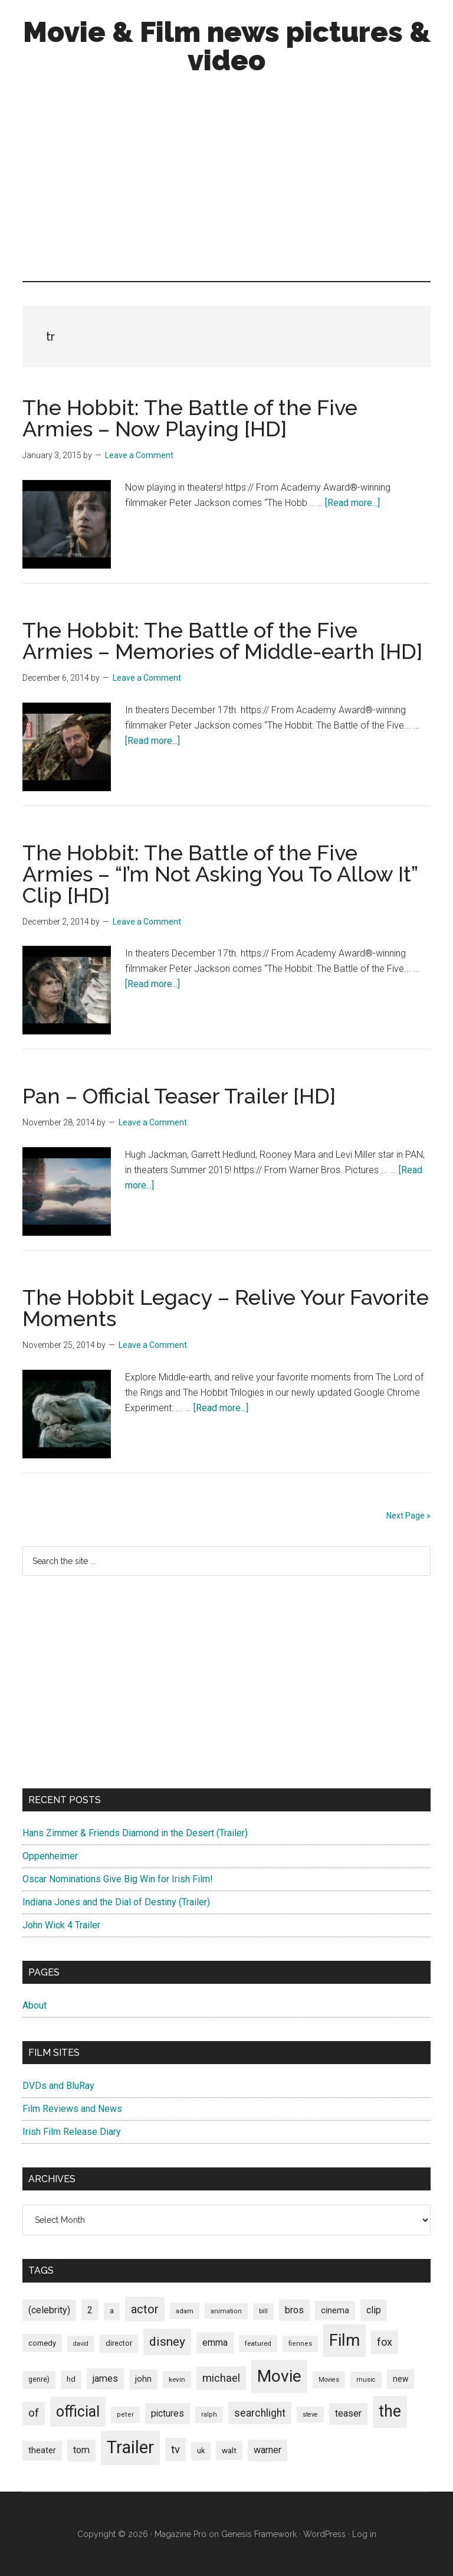 The height and width of the screenshot is (2576, 453). I want to click on director [director (85 items)], so click(119, 2343).